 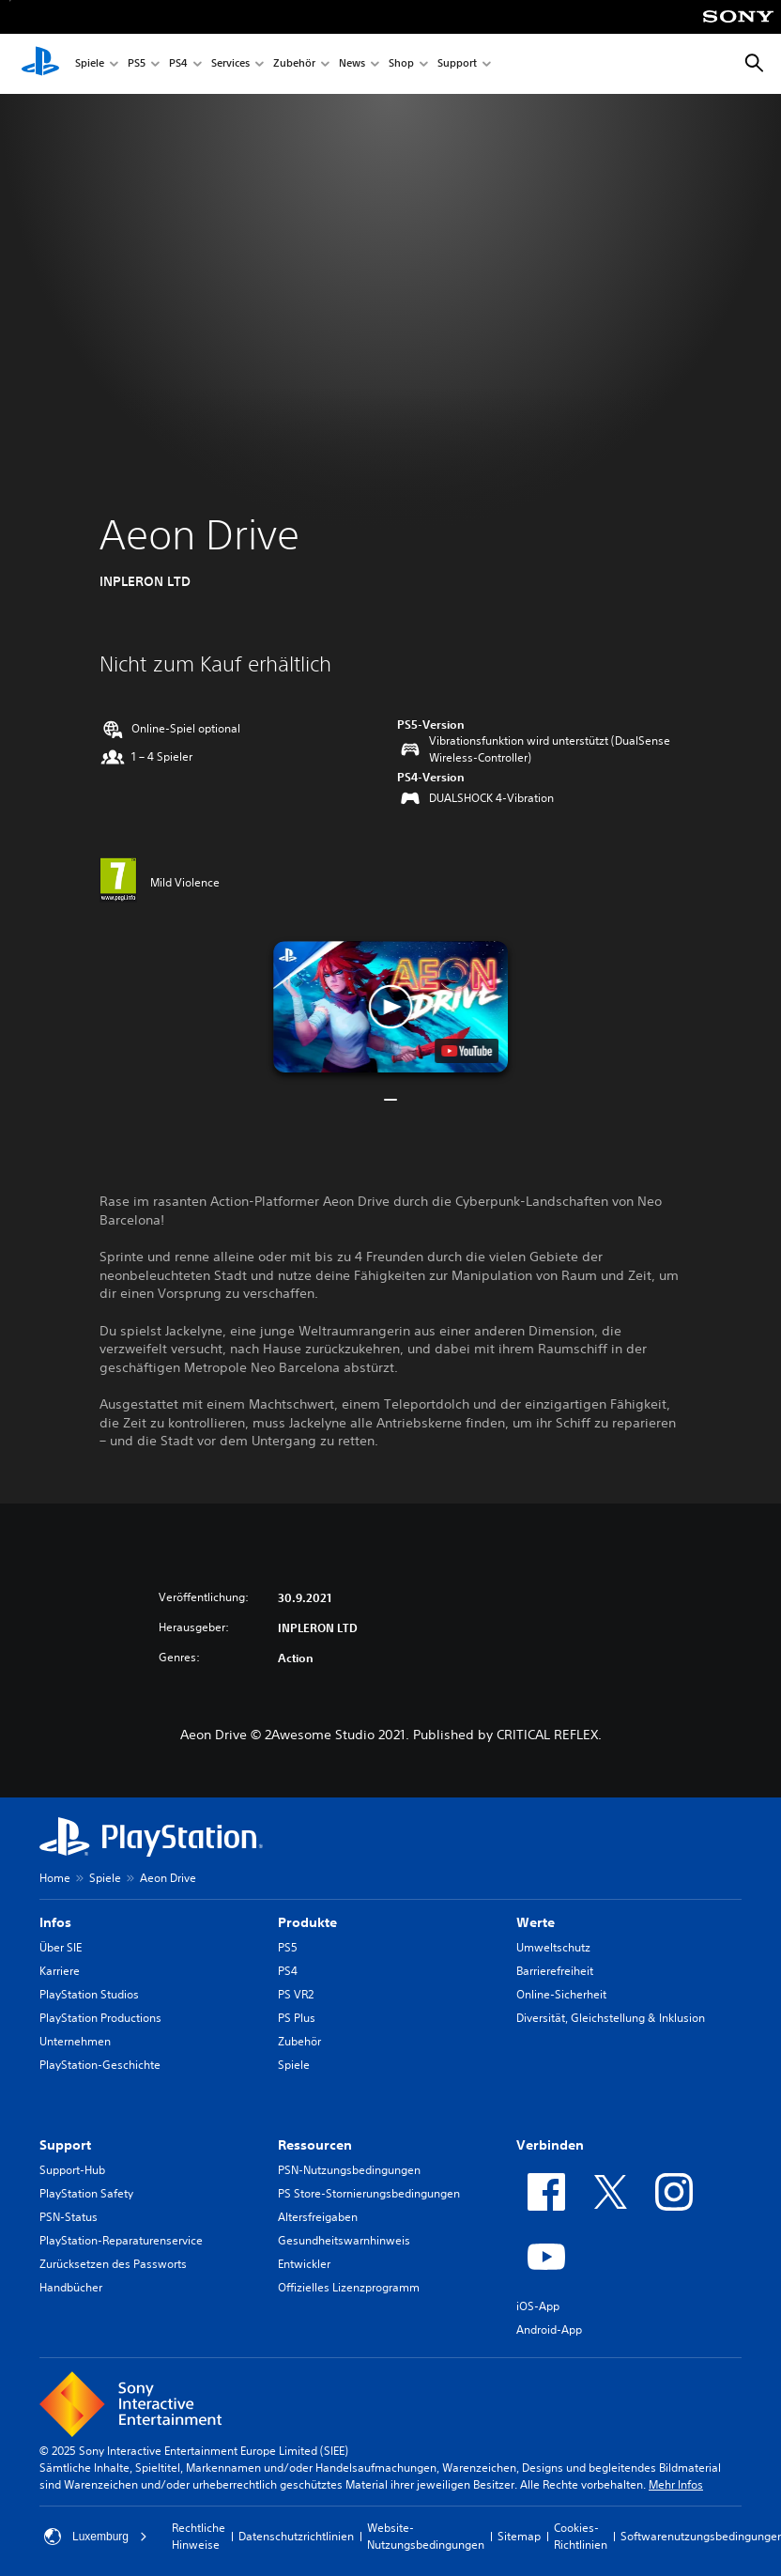 What do you see at coordinates (296, 1994) in the screenshot?
I see `PS VR2` at bounding box center [296, 1994].